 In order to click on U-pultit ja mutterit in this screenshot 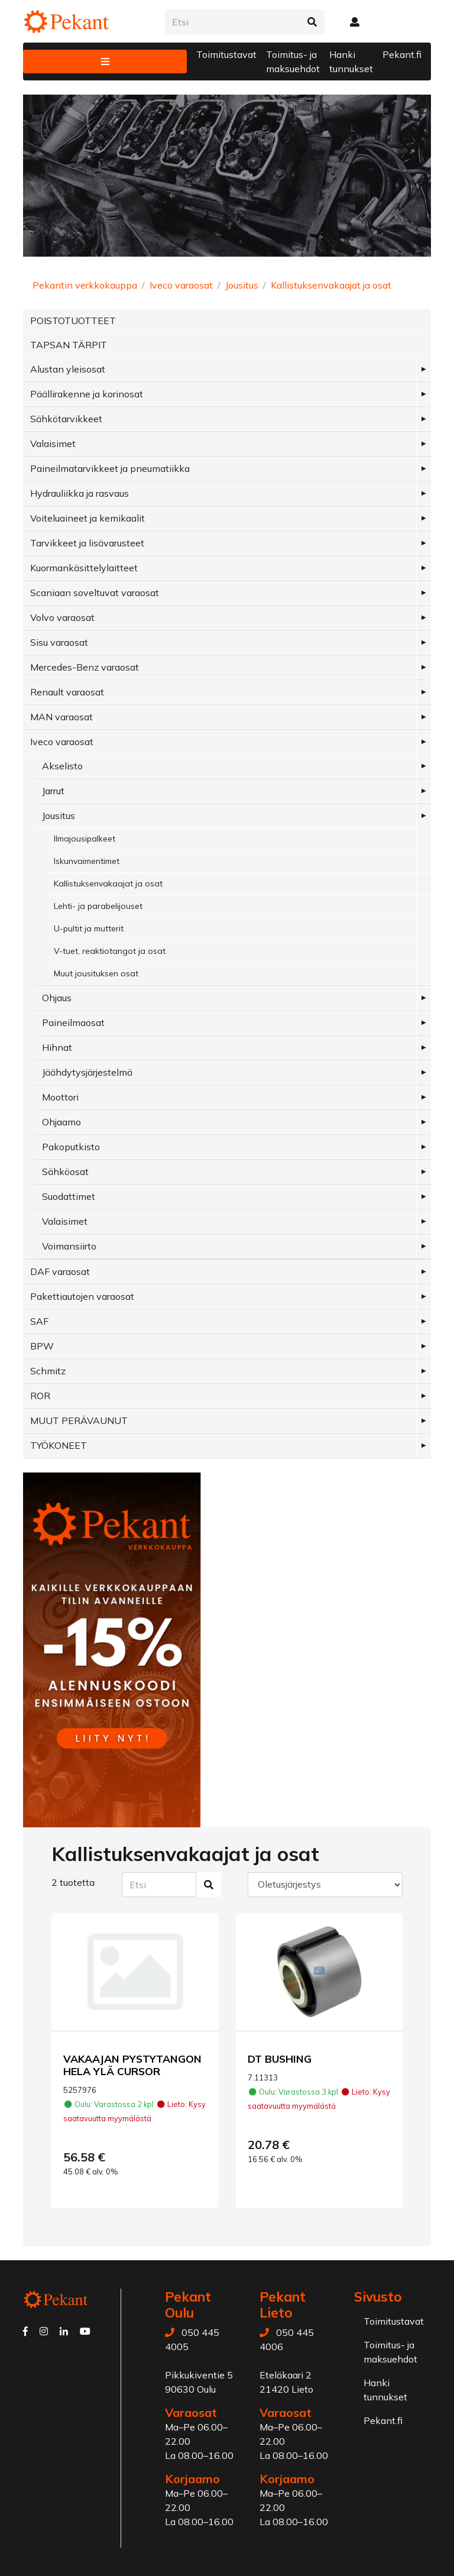, I will do `click(89, 928)`.